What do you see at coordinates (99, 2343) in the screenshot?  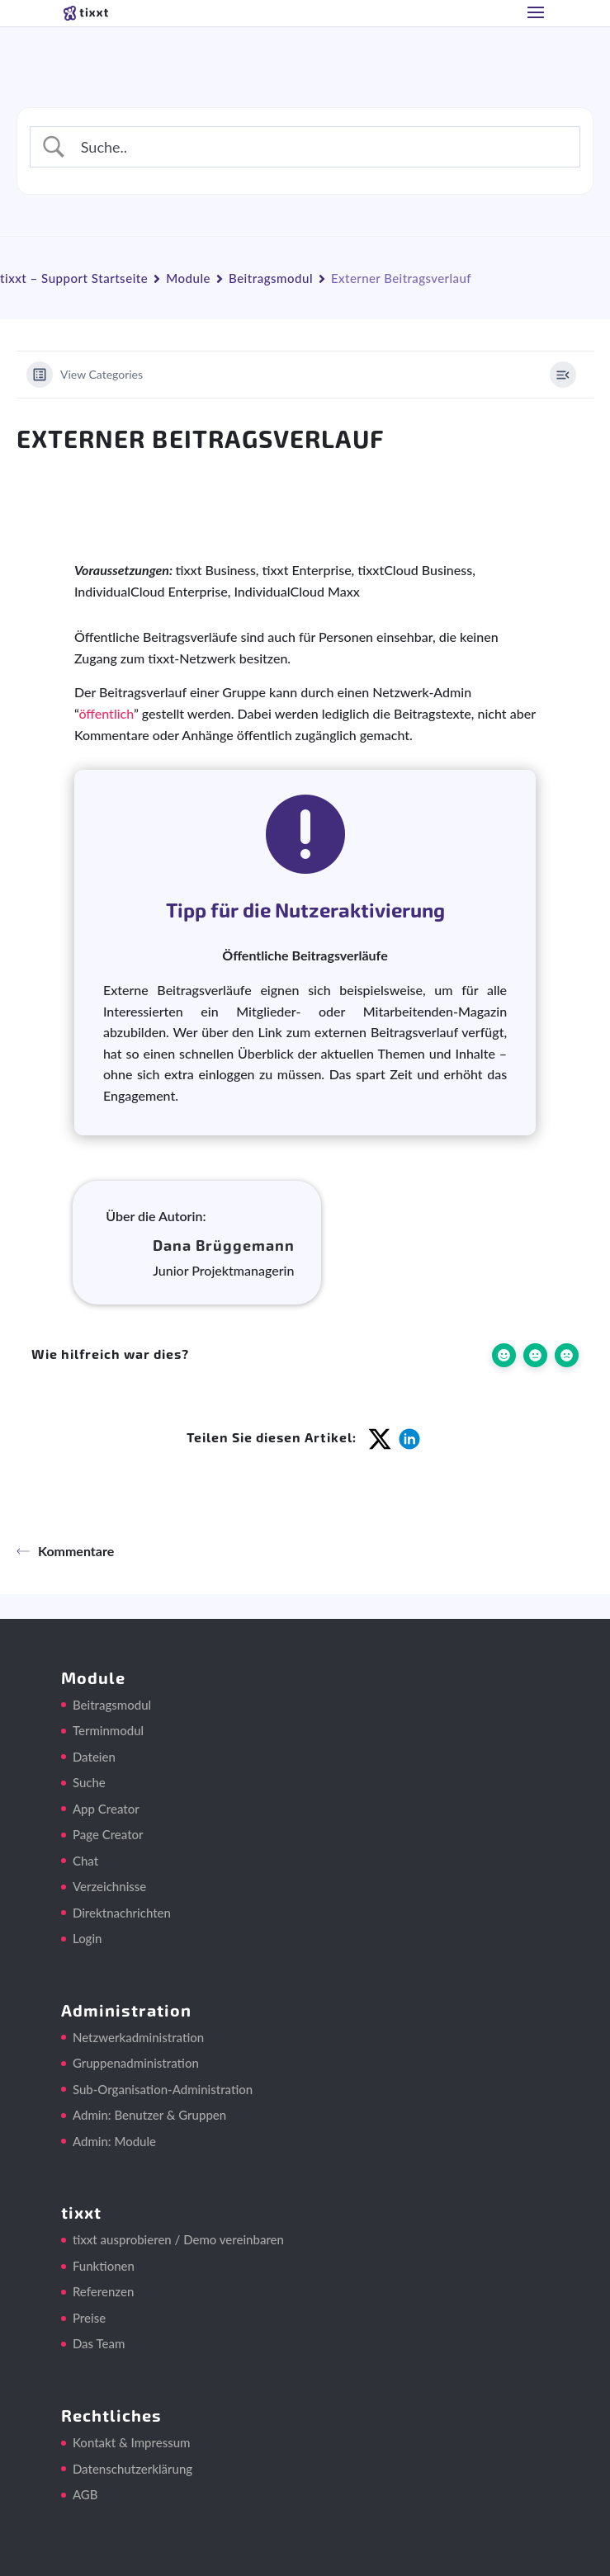 I see `Das Team` at bounding box center [99, 2343].